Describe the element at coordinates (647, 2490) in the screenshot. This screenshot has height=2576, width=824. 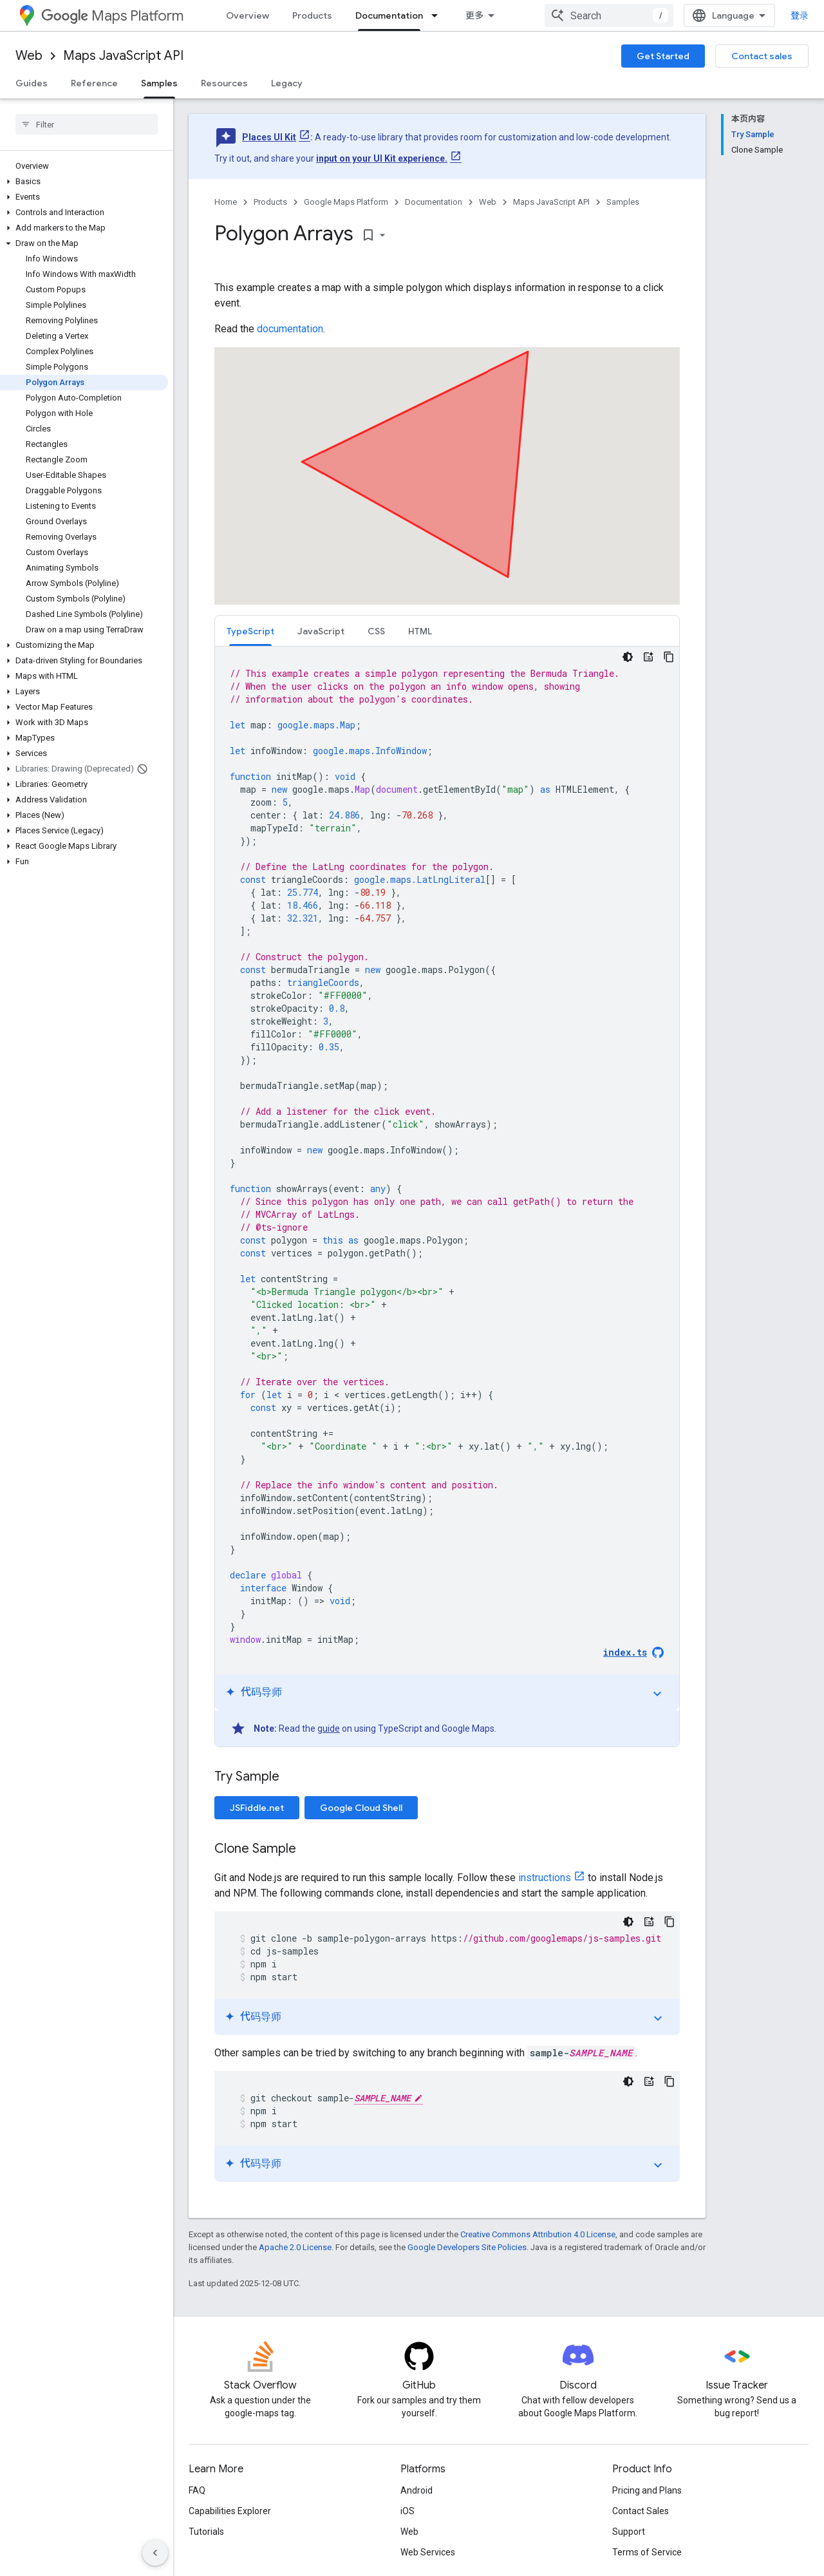
I see `Pricing and Plans` at that location.